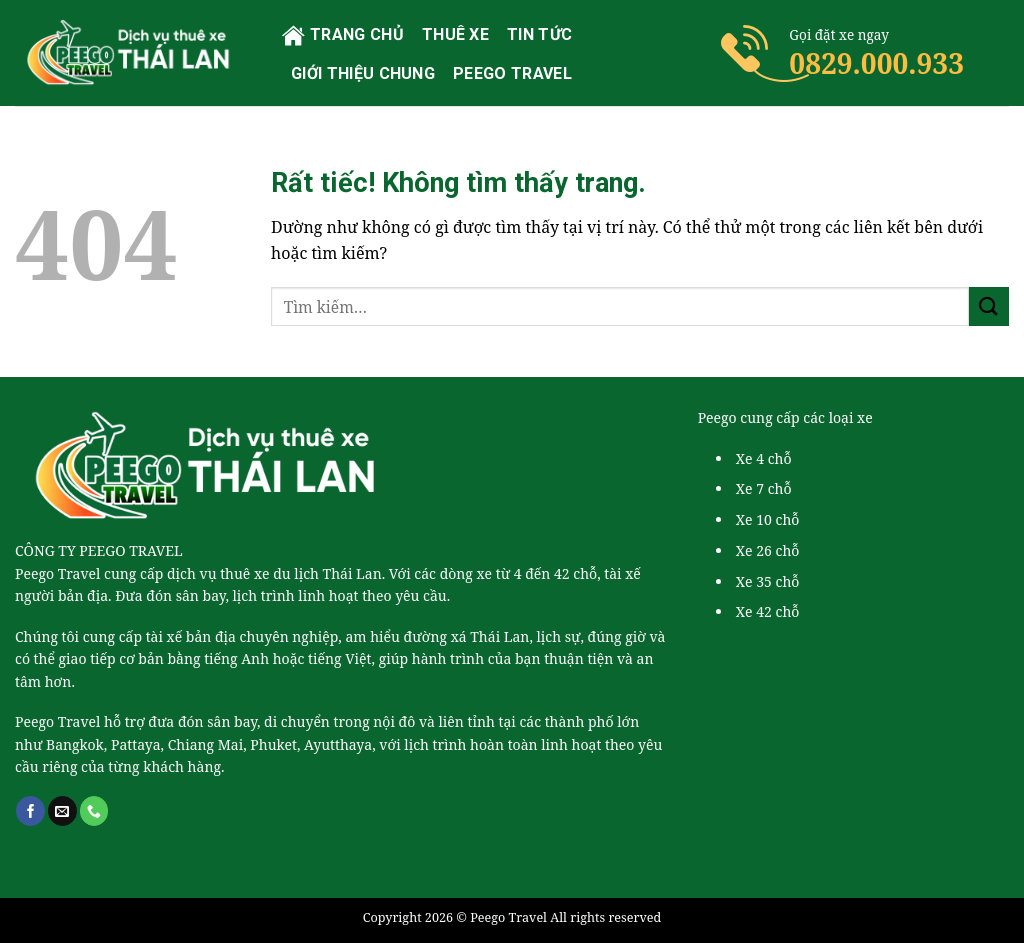 This screenshot has width=1024, height=943. Describe the element at coordinates (455, 34) in the screenshot. I see `Thuê xe` at that location.